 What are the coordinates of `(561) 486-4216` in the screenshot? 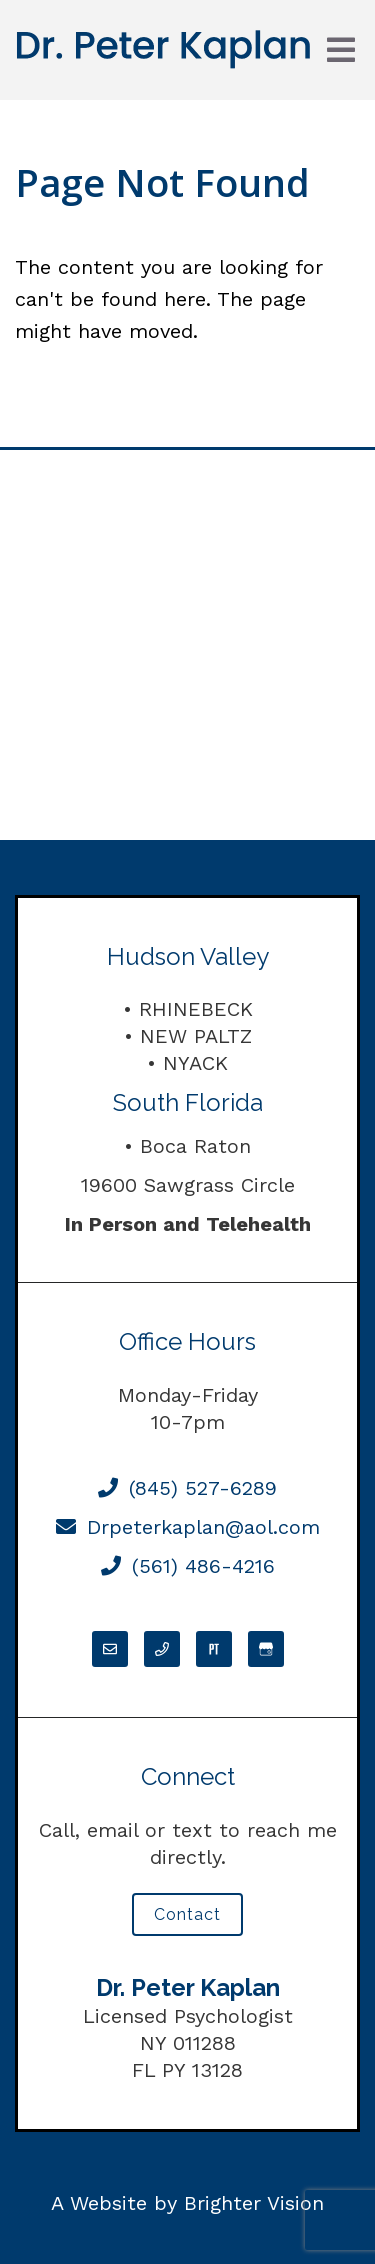 It's located at (188, 1566).